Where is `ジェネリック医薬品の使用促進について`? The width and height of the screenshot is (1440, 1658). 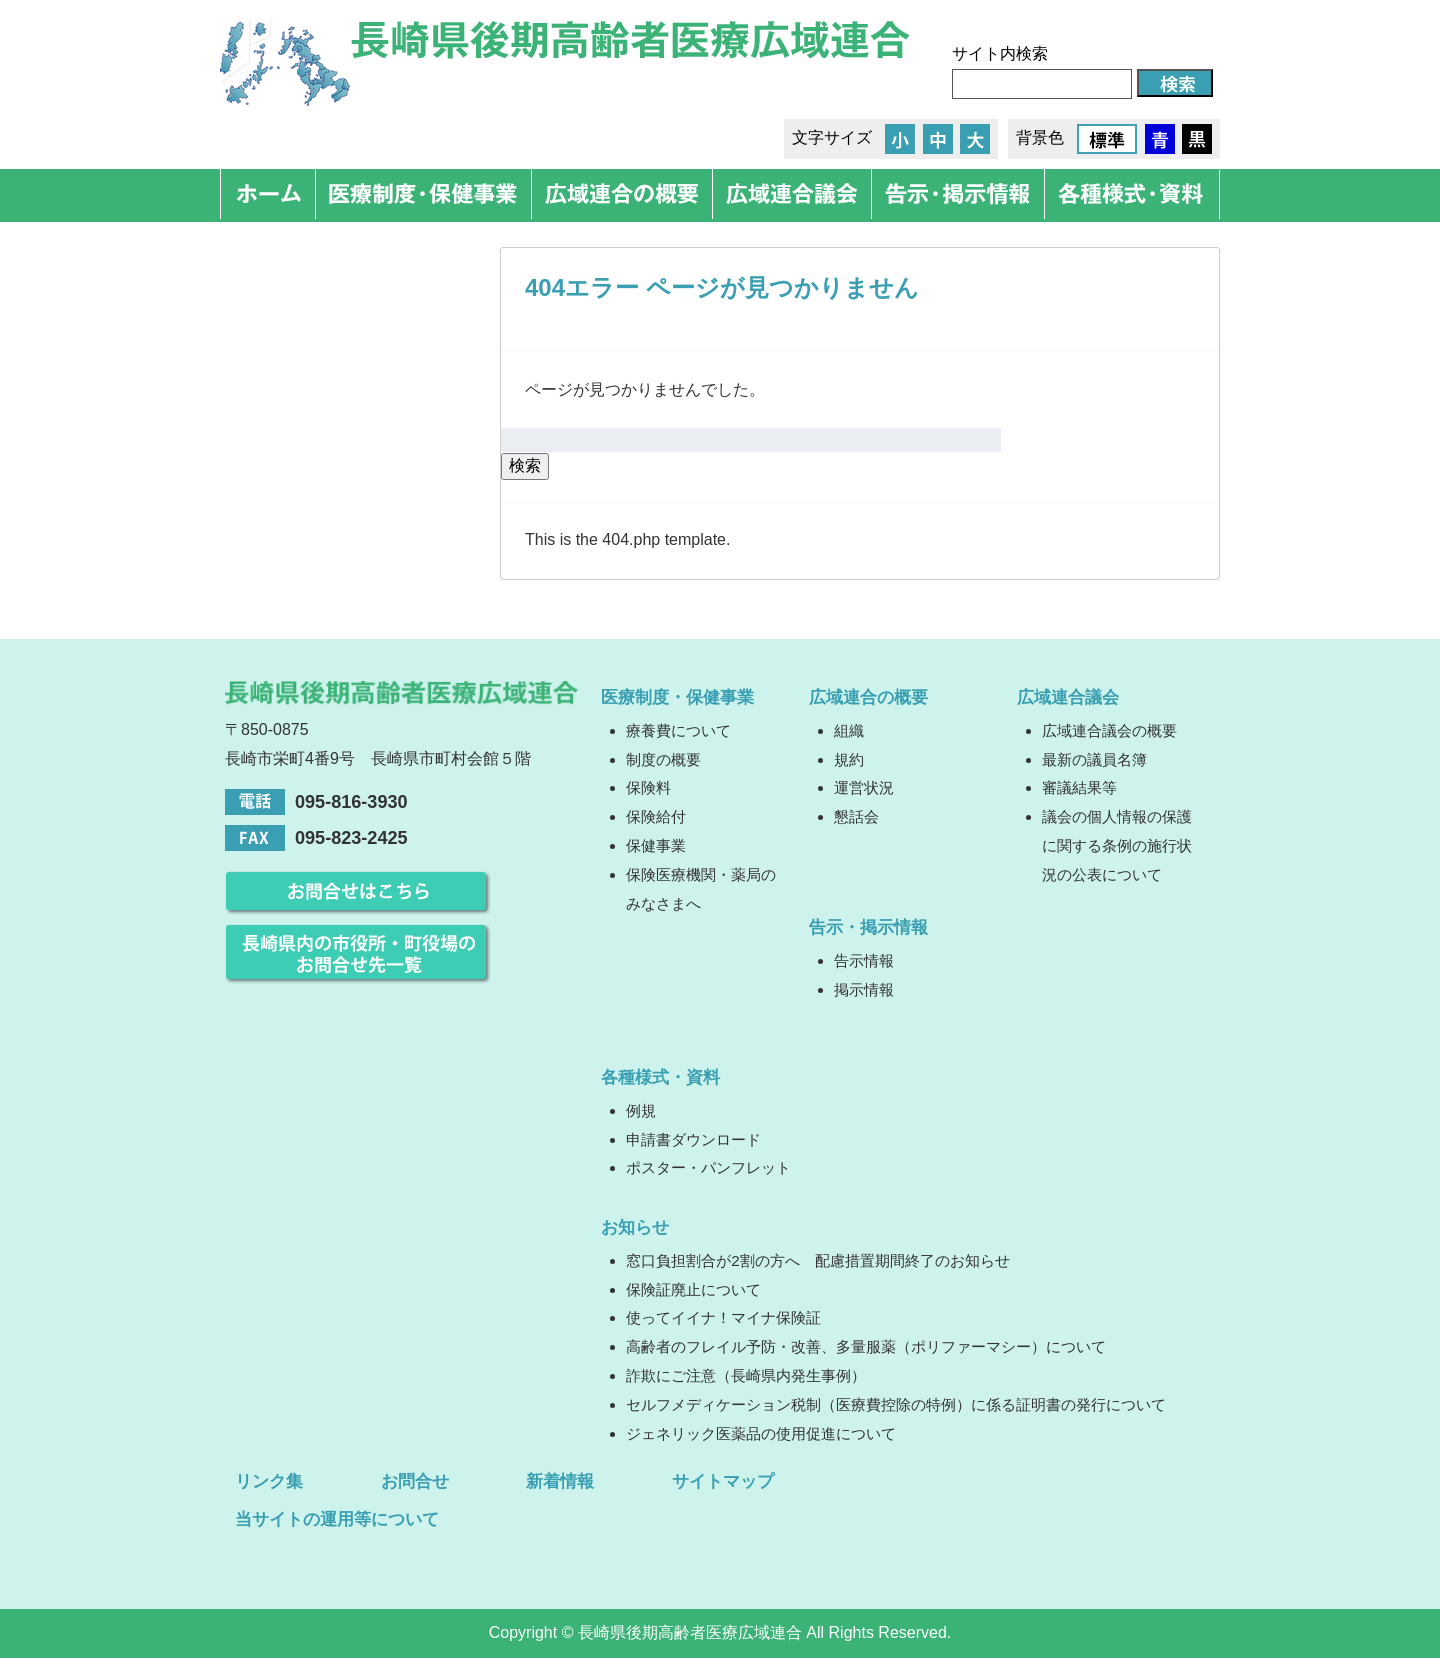 ジェネリック医薬品の使用促進について is located at coordinates (761, 1433).